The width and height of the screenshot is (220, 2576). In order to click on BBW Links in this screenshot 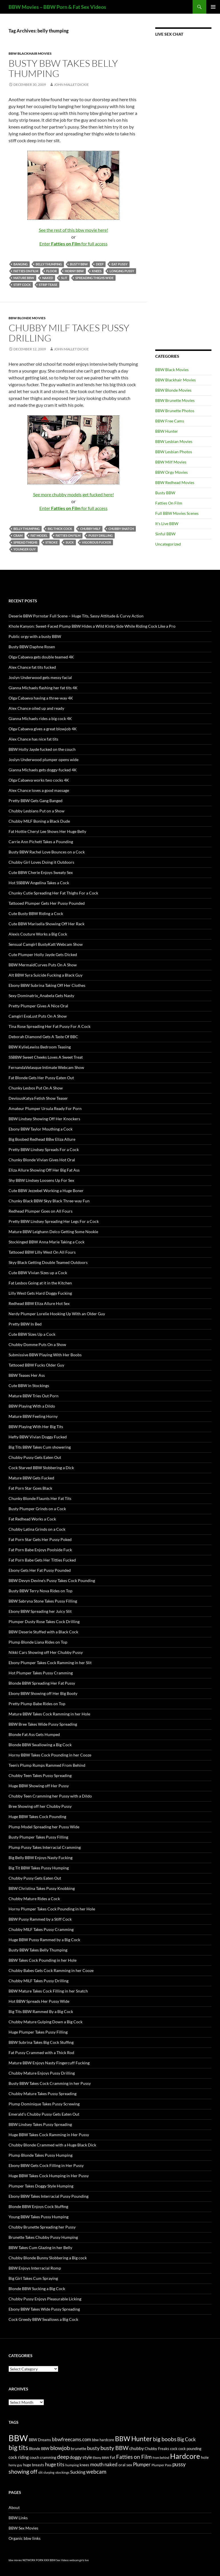, I will do `click(18, 2517)`.